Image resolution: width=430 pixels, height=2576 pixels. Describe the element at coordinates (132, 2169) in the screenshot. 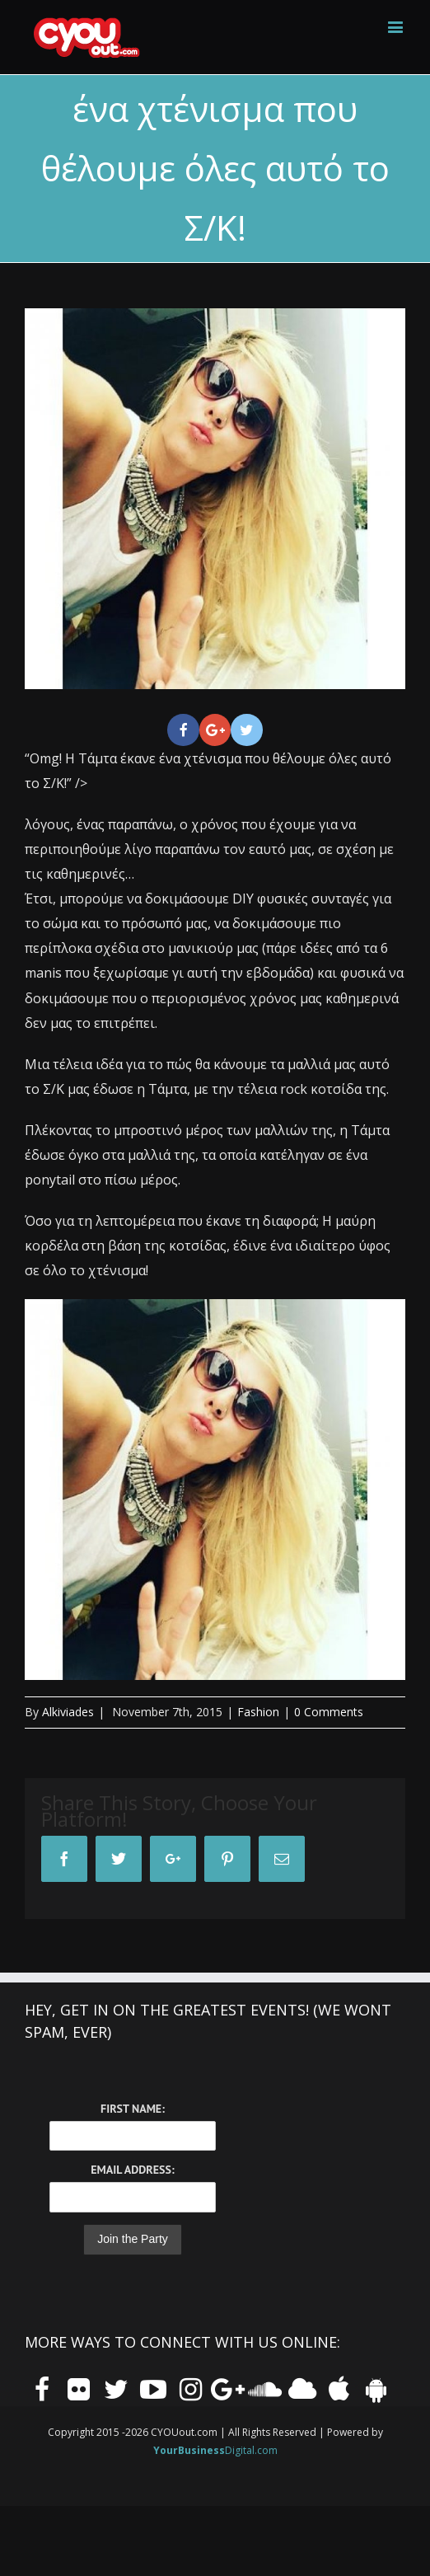

I see `Email Address:` at that location.